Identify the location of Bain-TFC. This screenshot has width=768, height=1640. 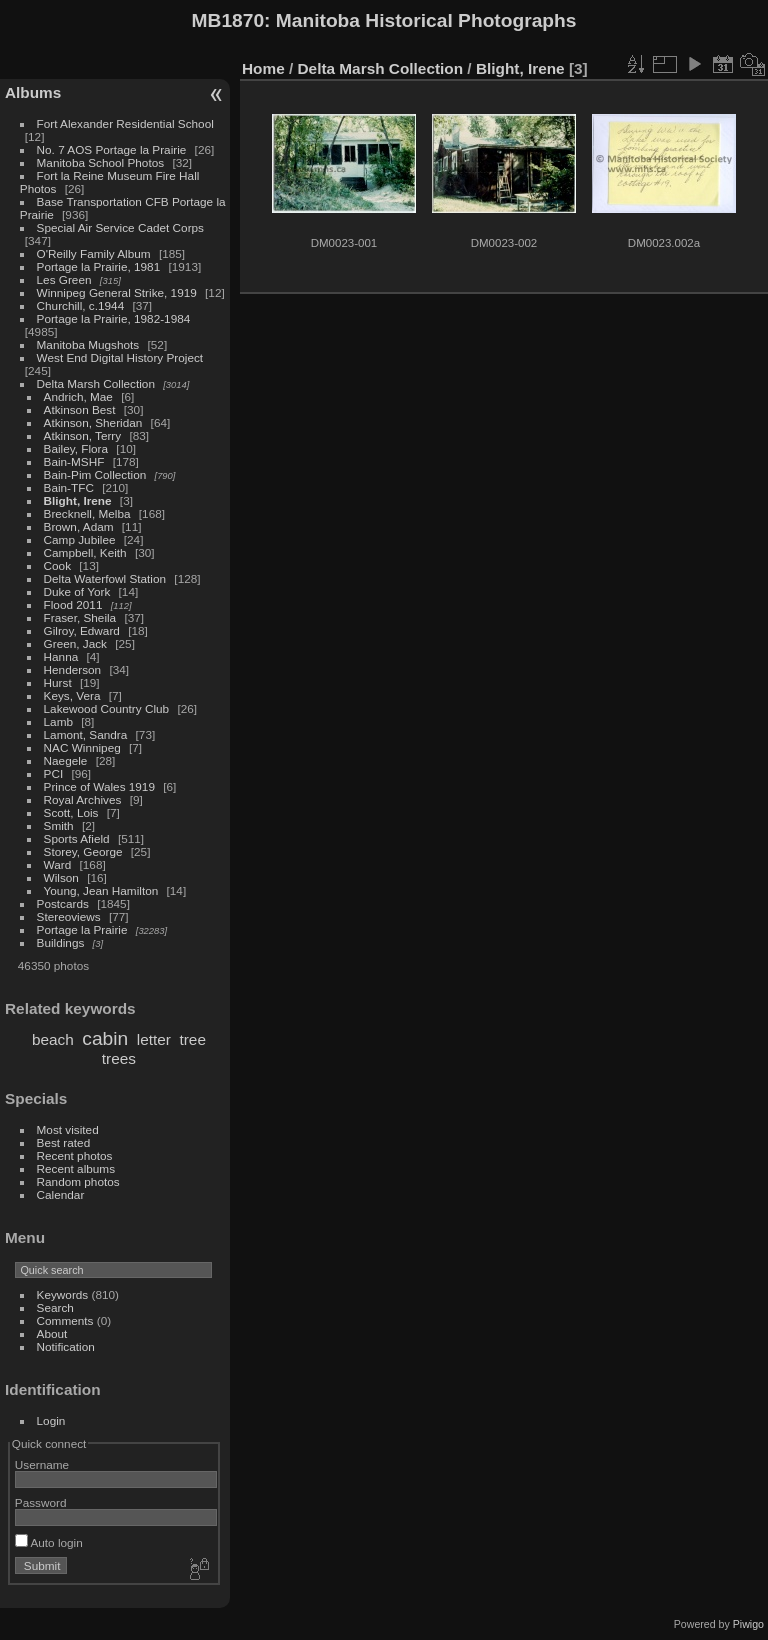
(69, 487).